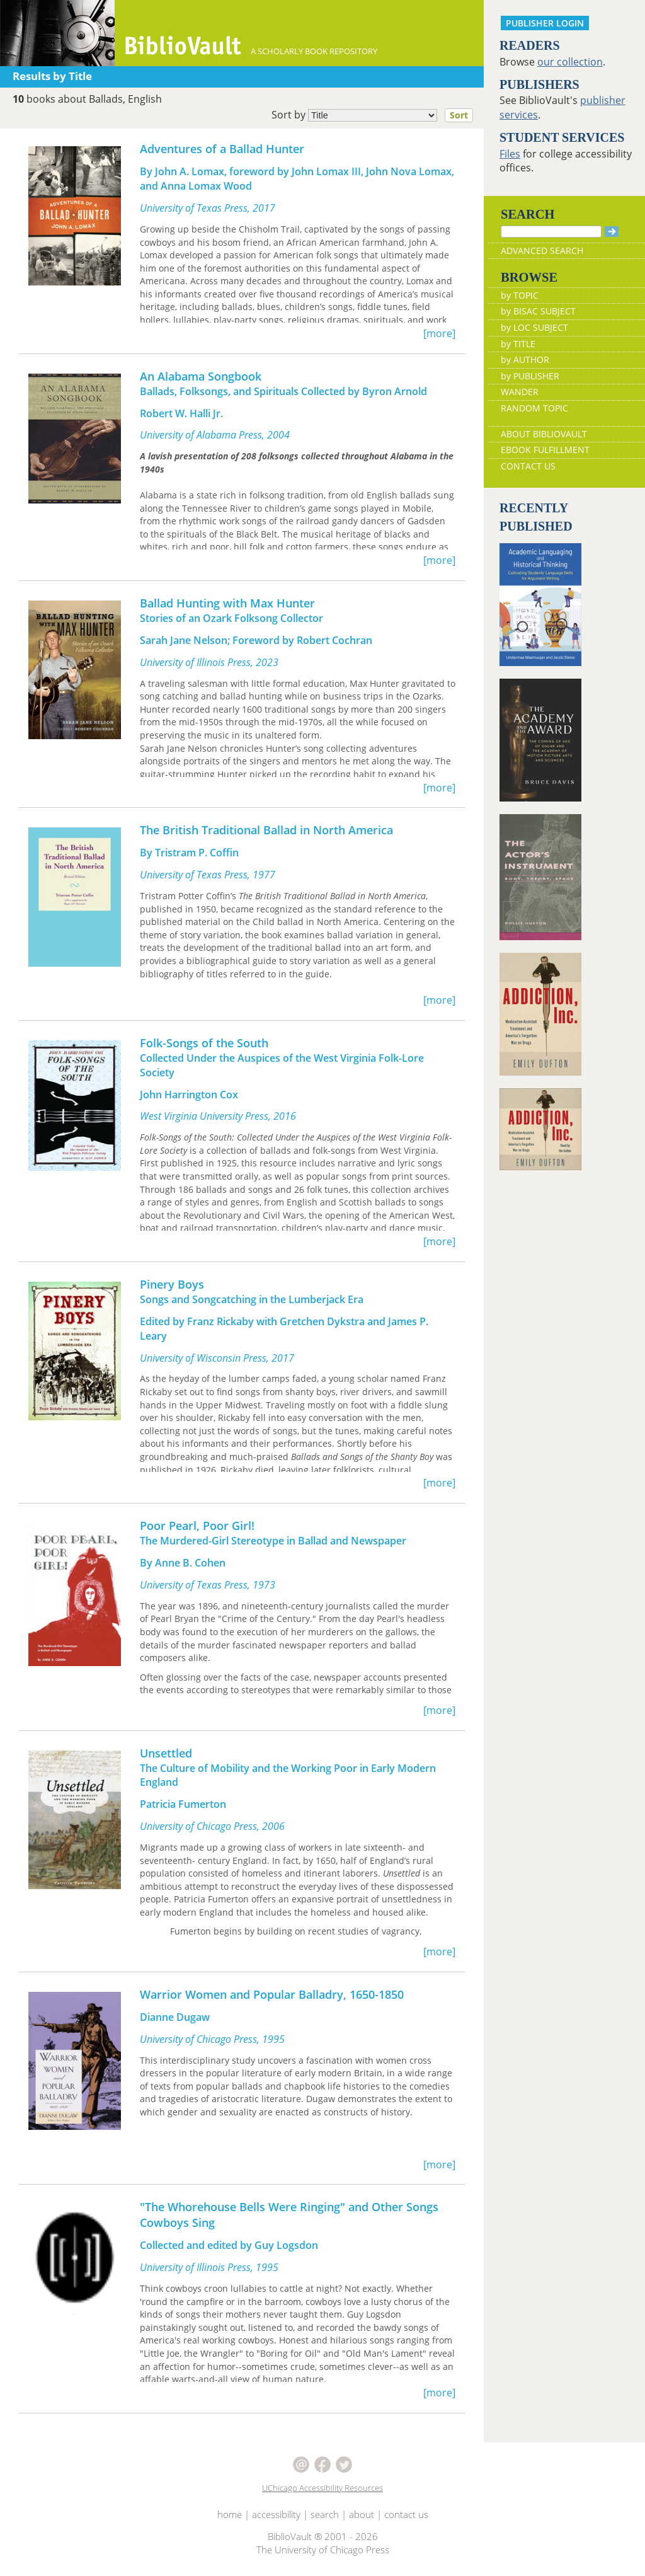  Describe the element at coordinates (361, 2514) in the screenshot. I see `about` at that location.